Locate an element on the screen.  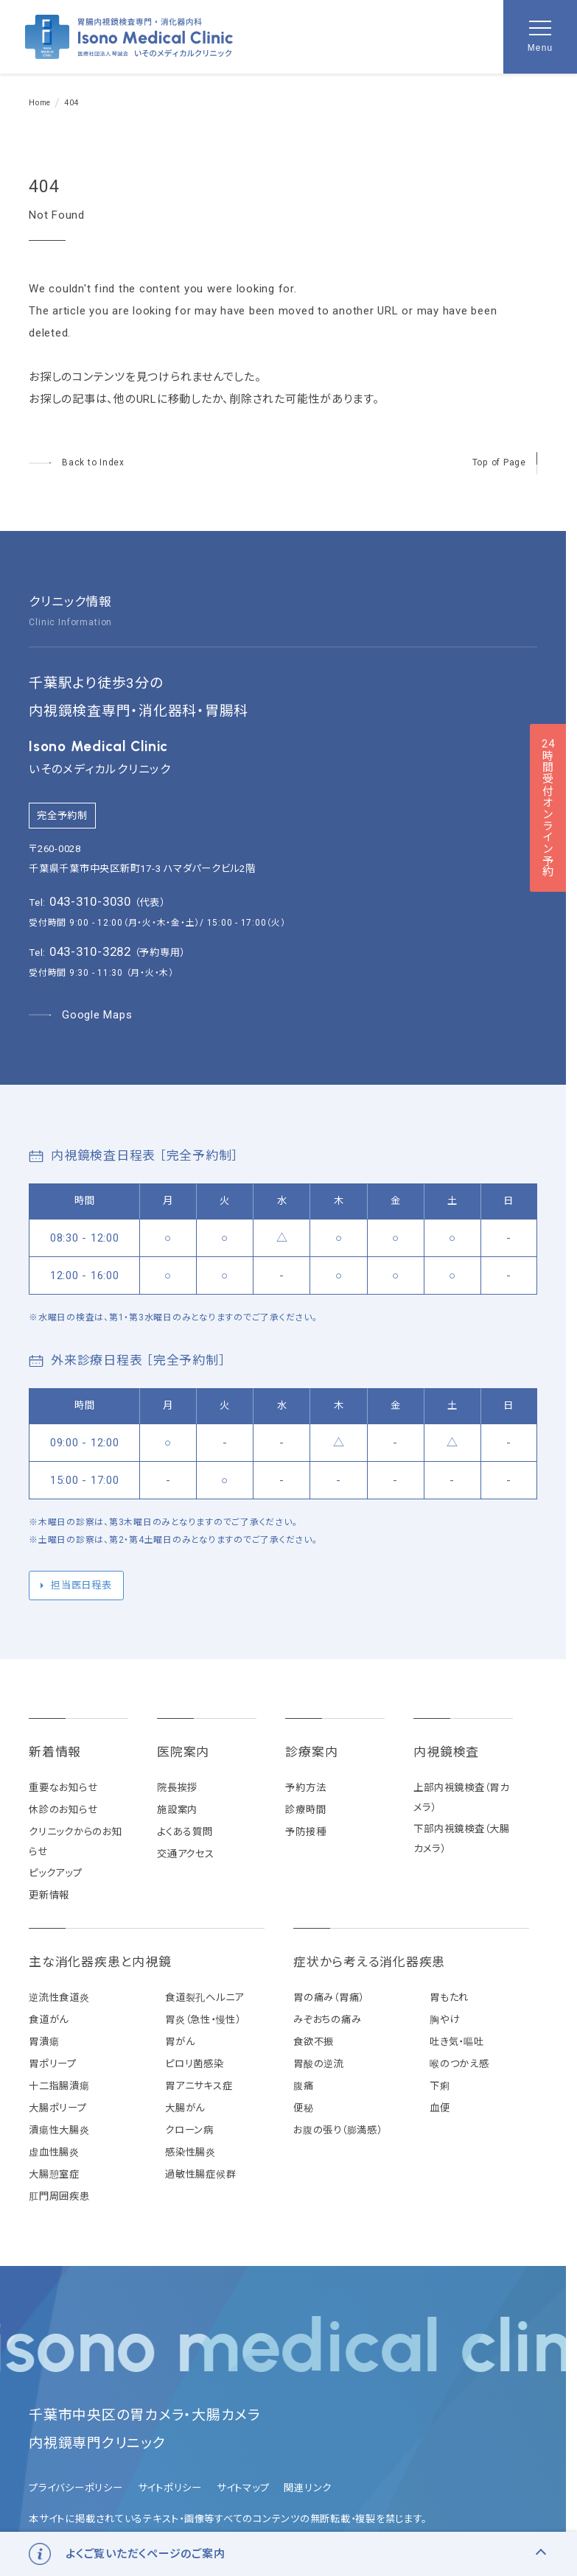
腹痛 is located at coordinates (303, 2085).